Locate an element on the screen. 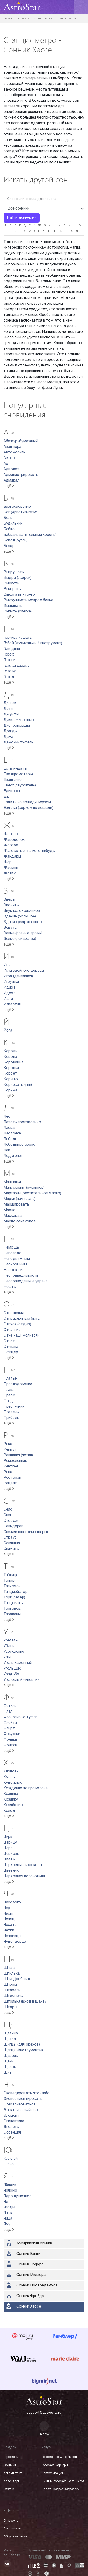  Ездить на лошади верхом is located at coordinates (27, 802).